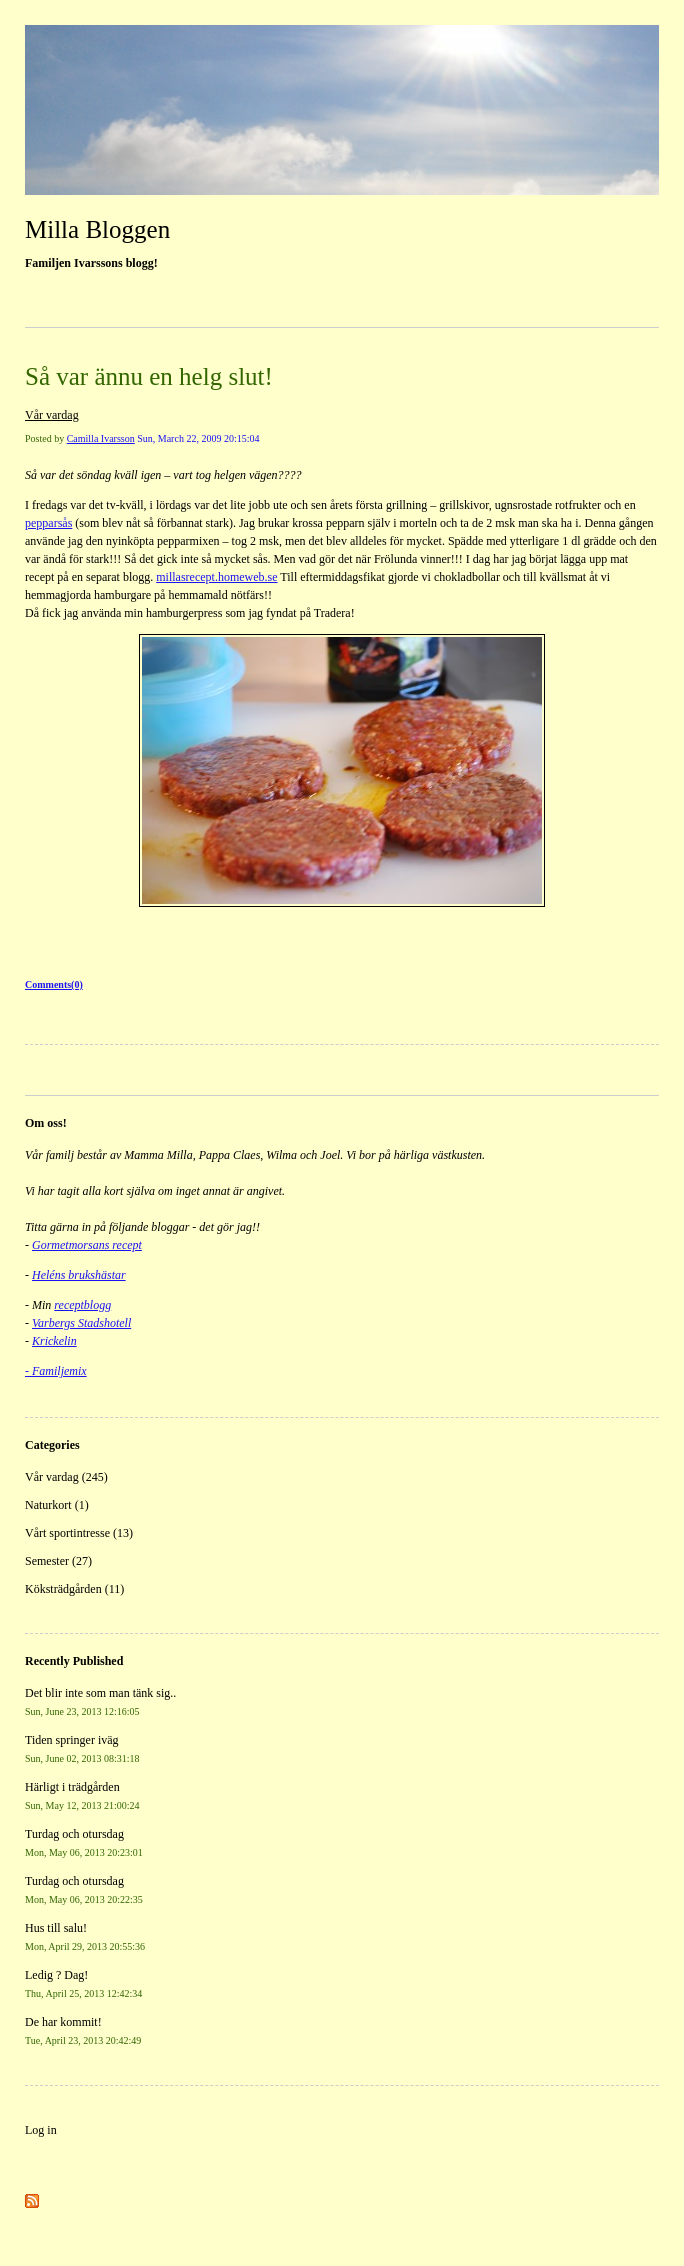 The height and width of the screenshot is (2266, 684). Describe the element at coordinates (48, 523) in the screenshot. I see `pepparsås` at that location.